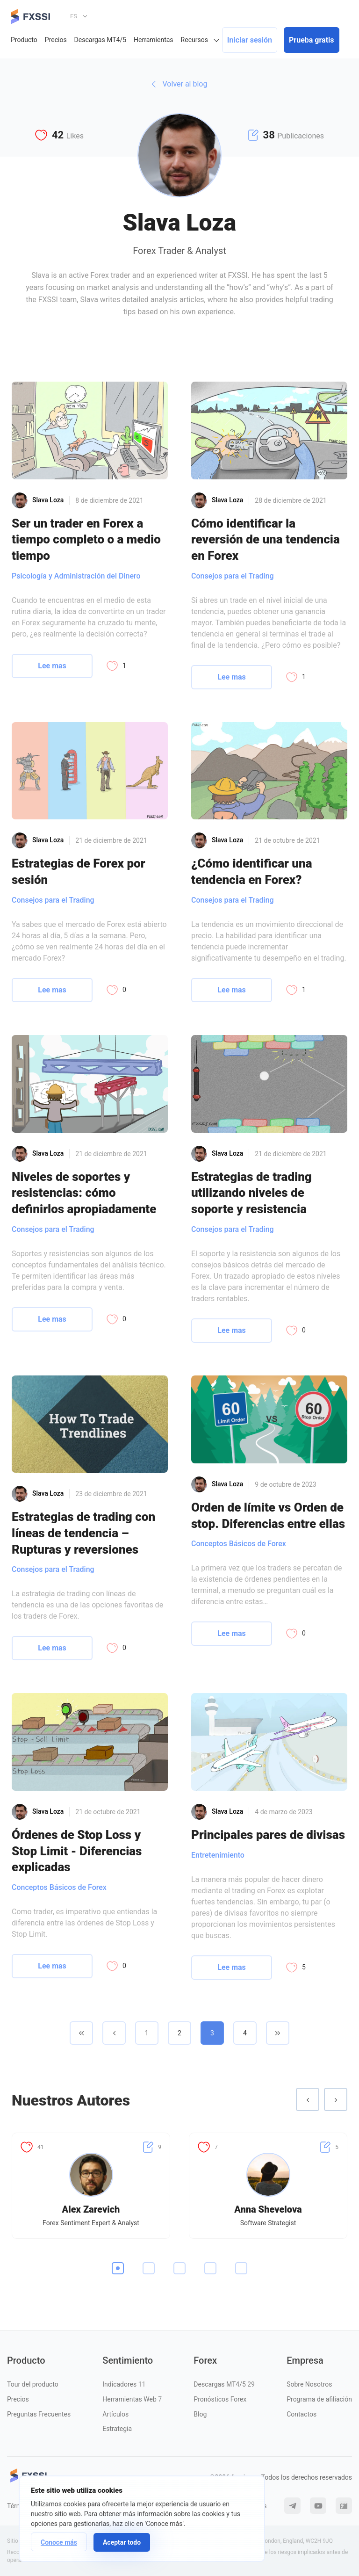 The image size is (359, 2576). What do you see at coordinates (56, 39) in the screenshot?
I see `Precios` at bounding box center [56, 39].